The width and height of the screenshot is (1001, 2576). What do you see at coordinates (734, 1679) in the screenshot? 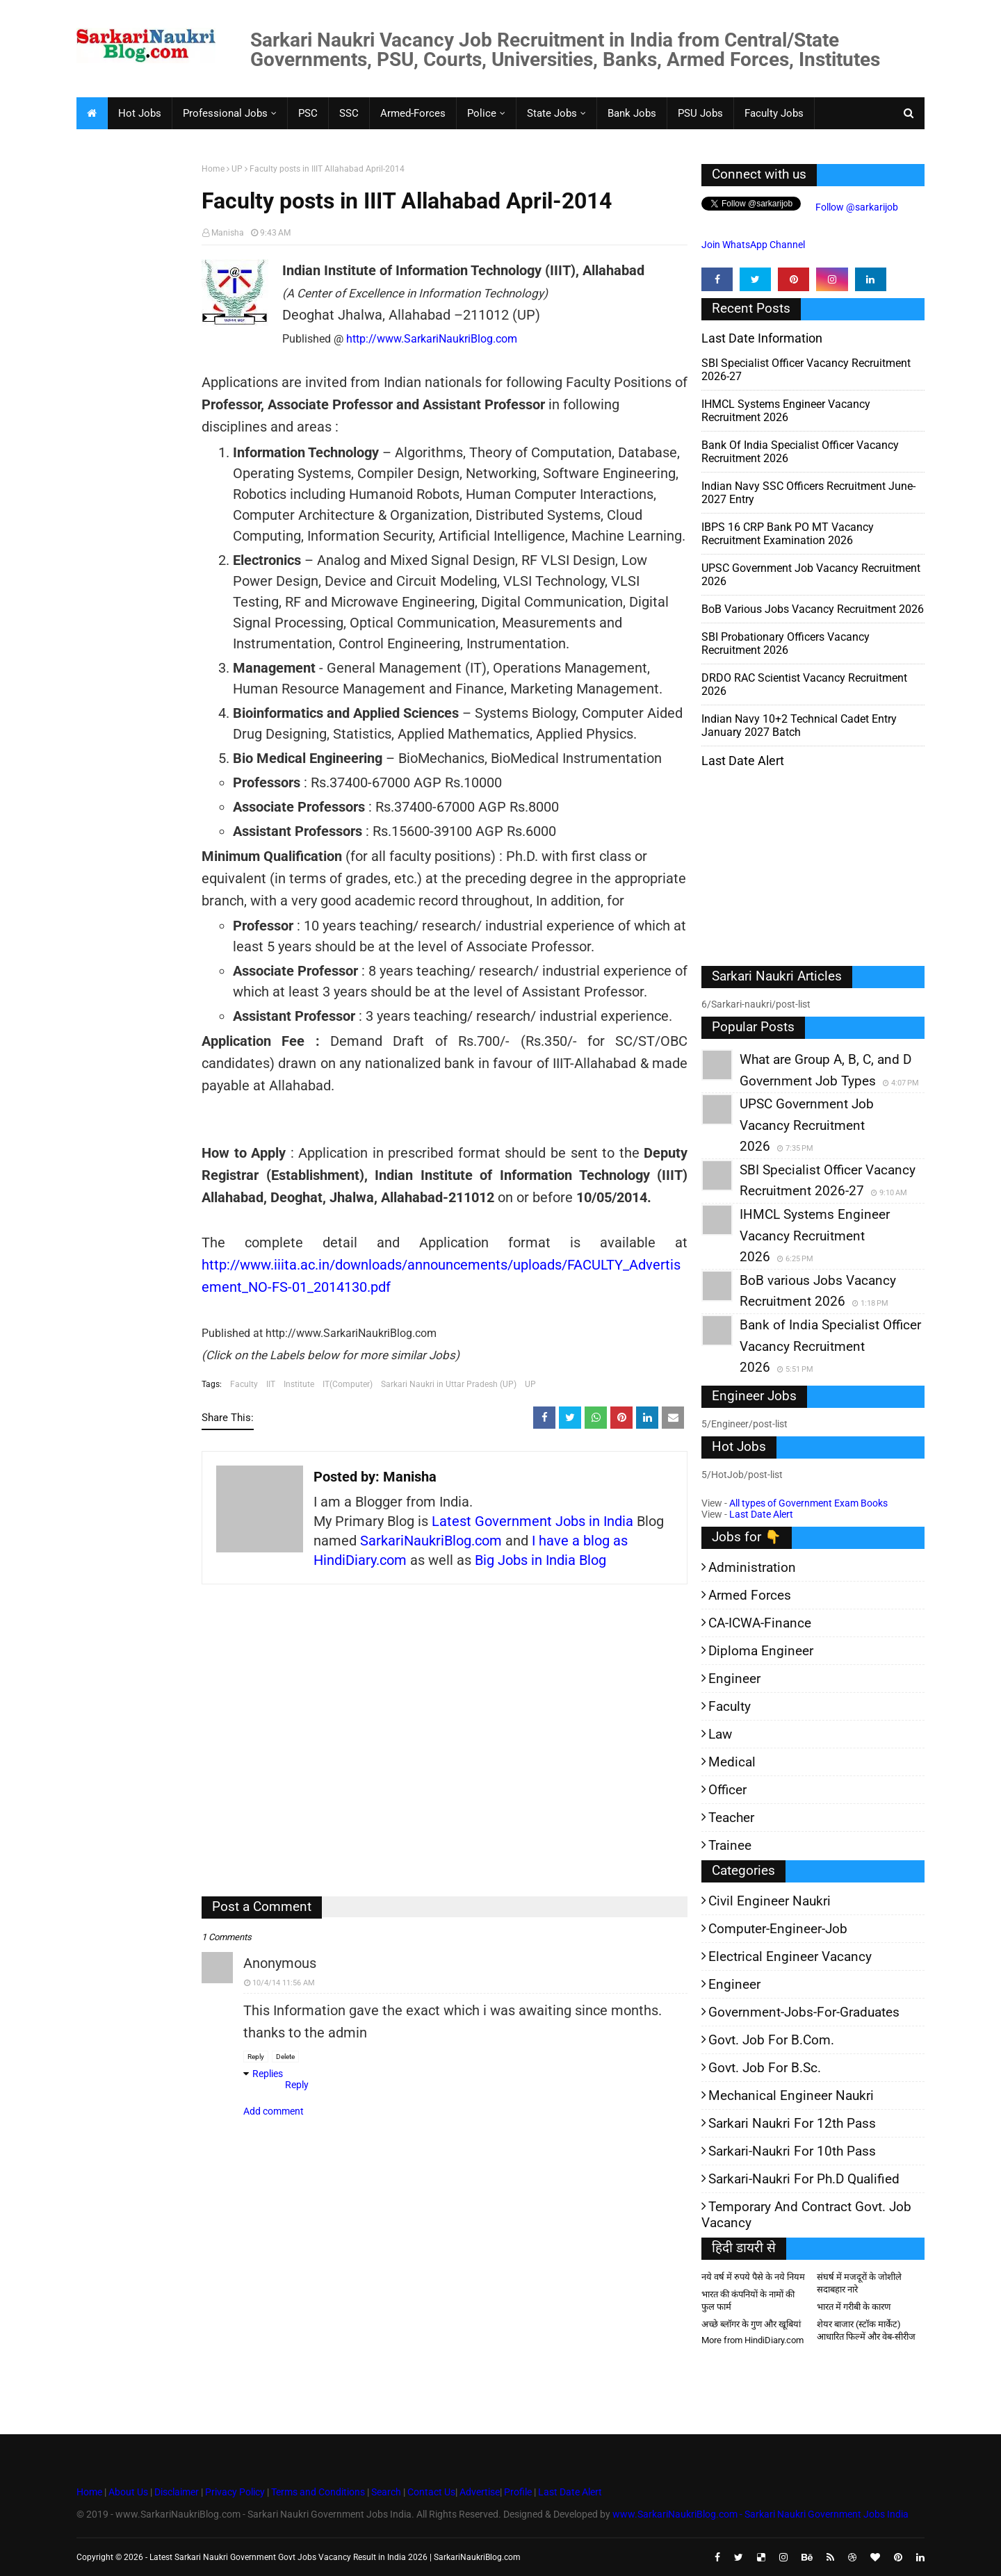
I see `Engineer` at bounding box center [734, 1679].